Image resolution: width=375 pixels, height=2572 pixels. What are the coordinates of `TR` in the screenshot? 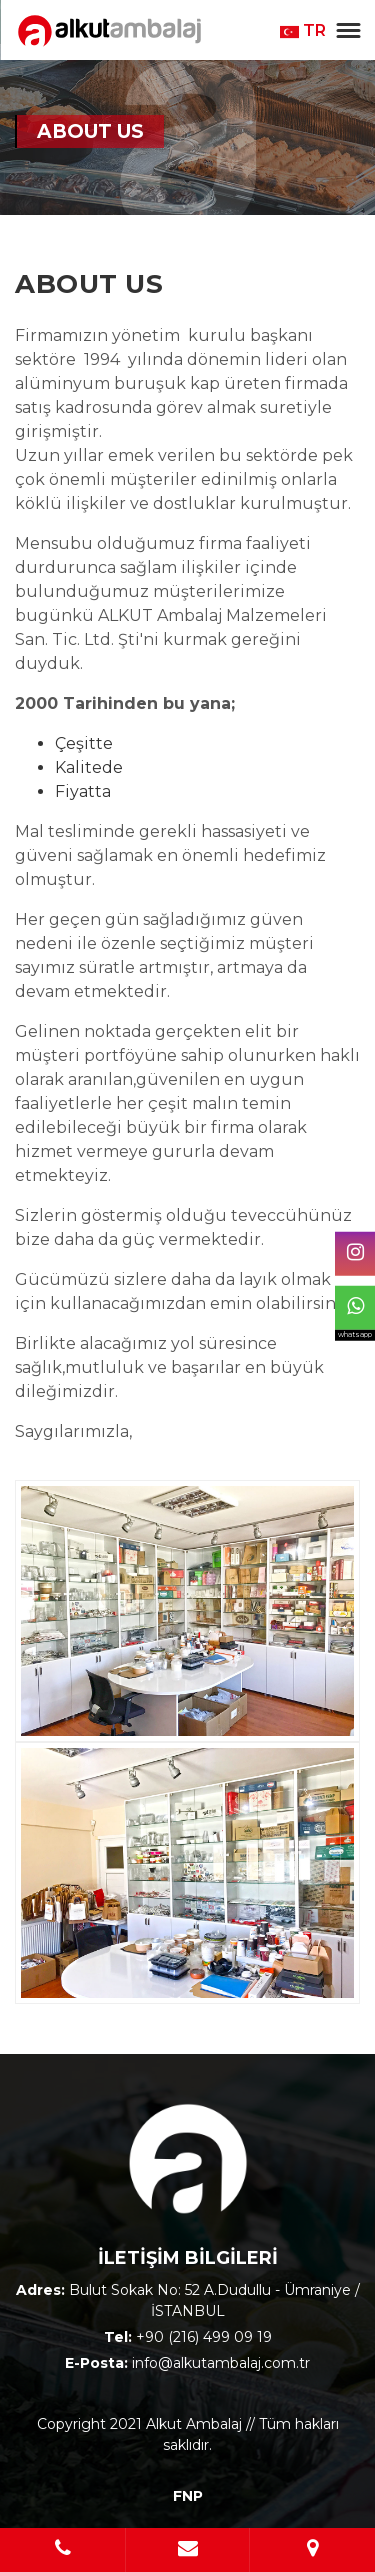 It's located at (302, 31).